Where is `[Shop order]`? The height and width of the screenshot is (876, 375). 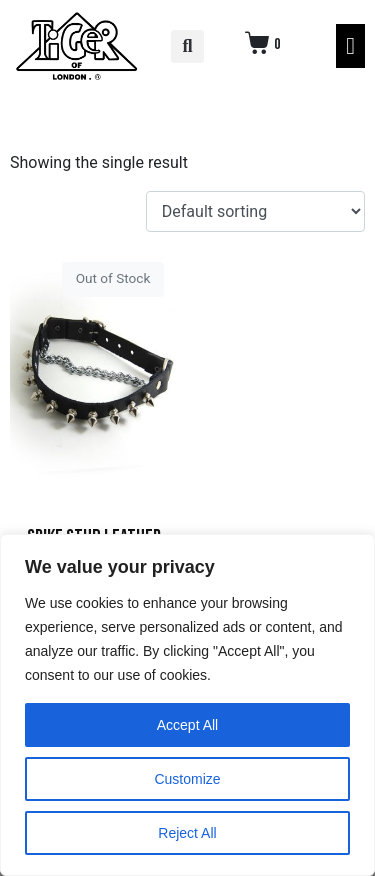 [Shop order] is located at coordinates (255, 211).